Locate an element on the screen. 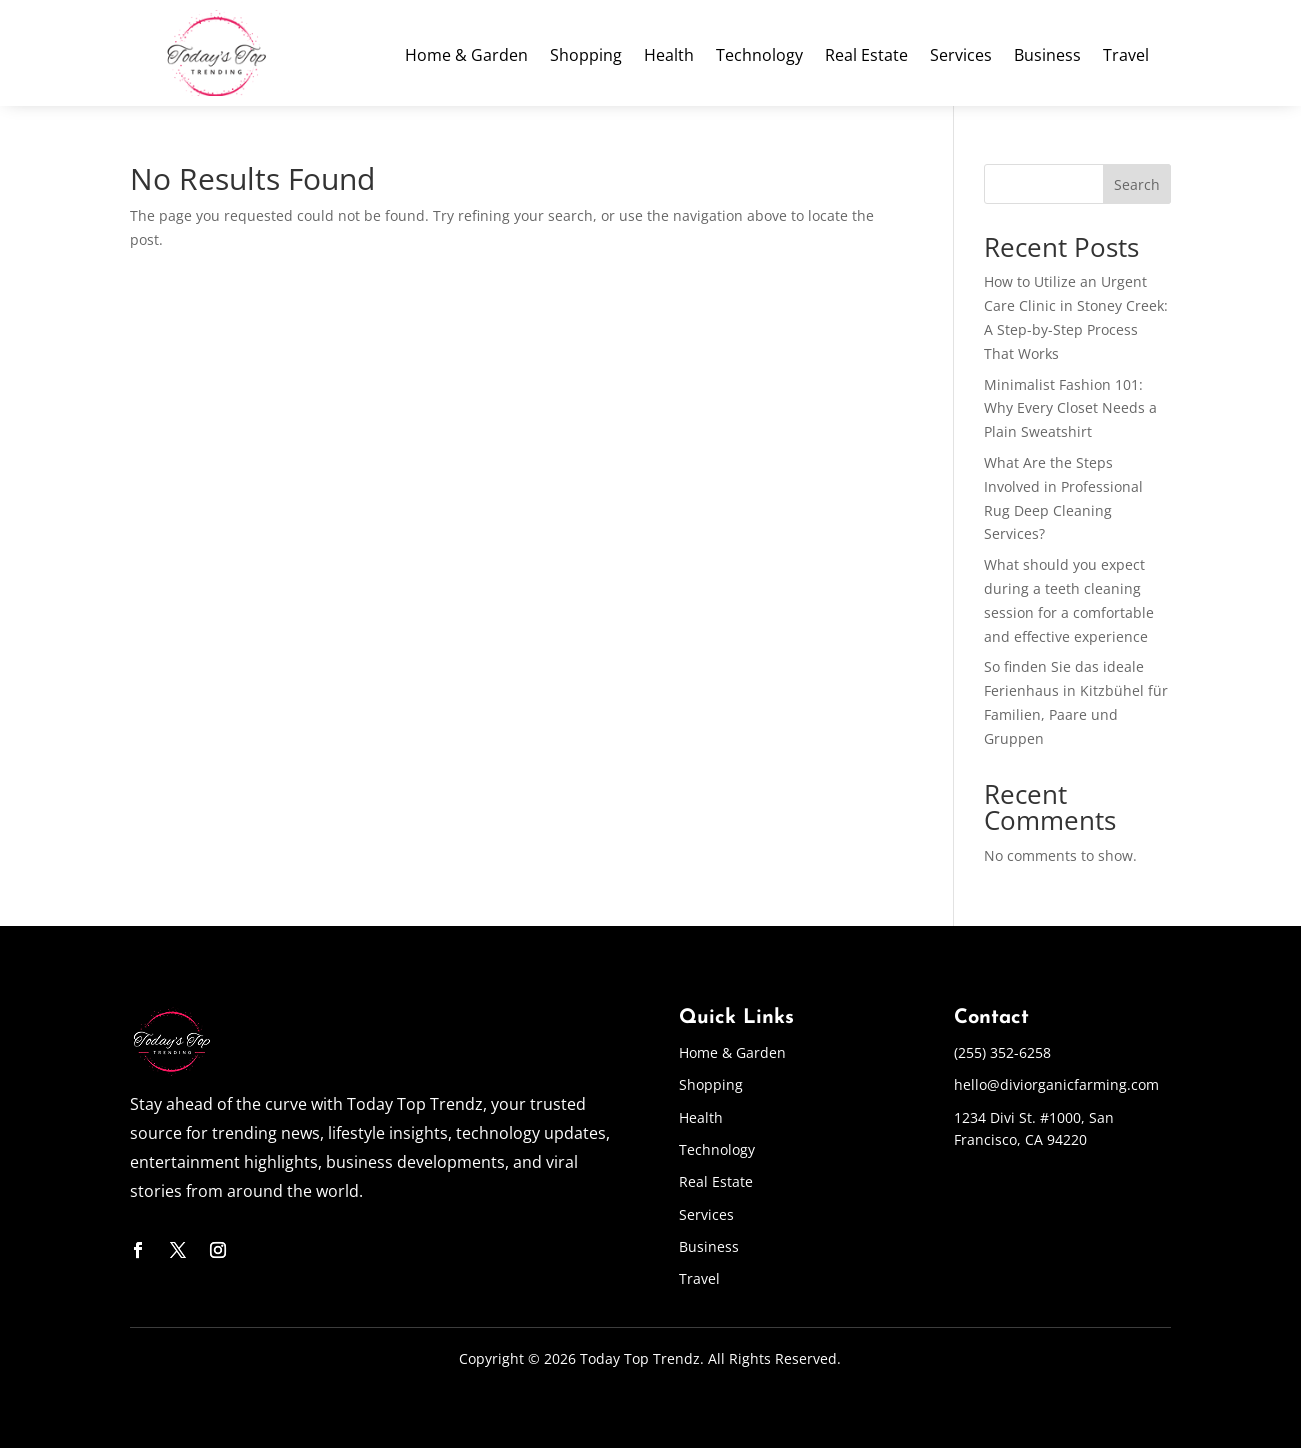  Home & Garden is located at coordinates (466, 57).